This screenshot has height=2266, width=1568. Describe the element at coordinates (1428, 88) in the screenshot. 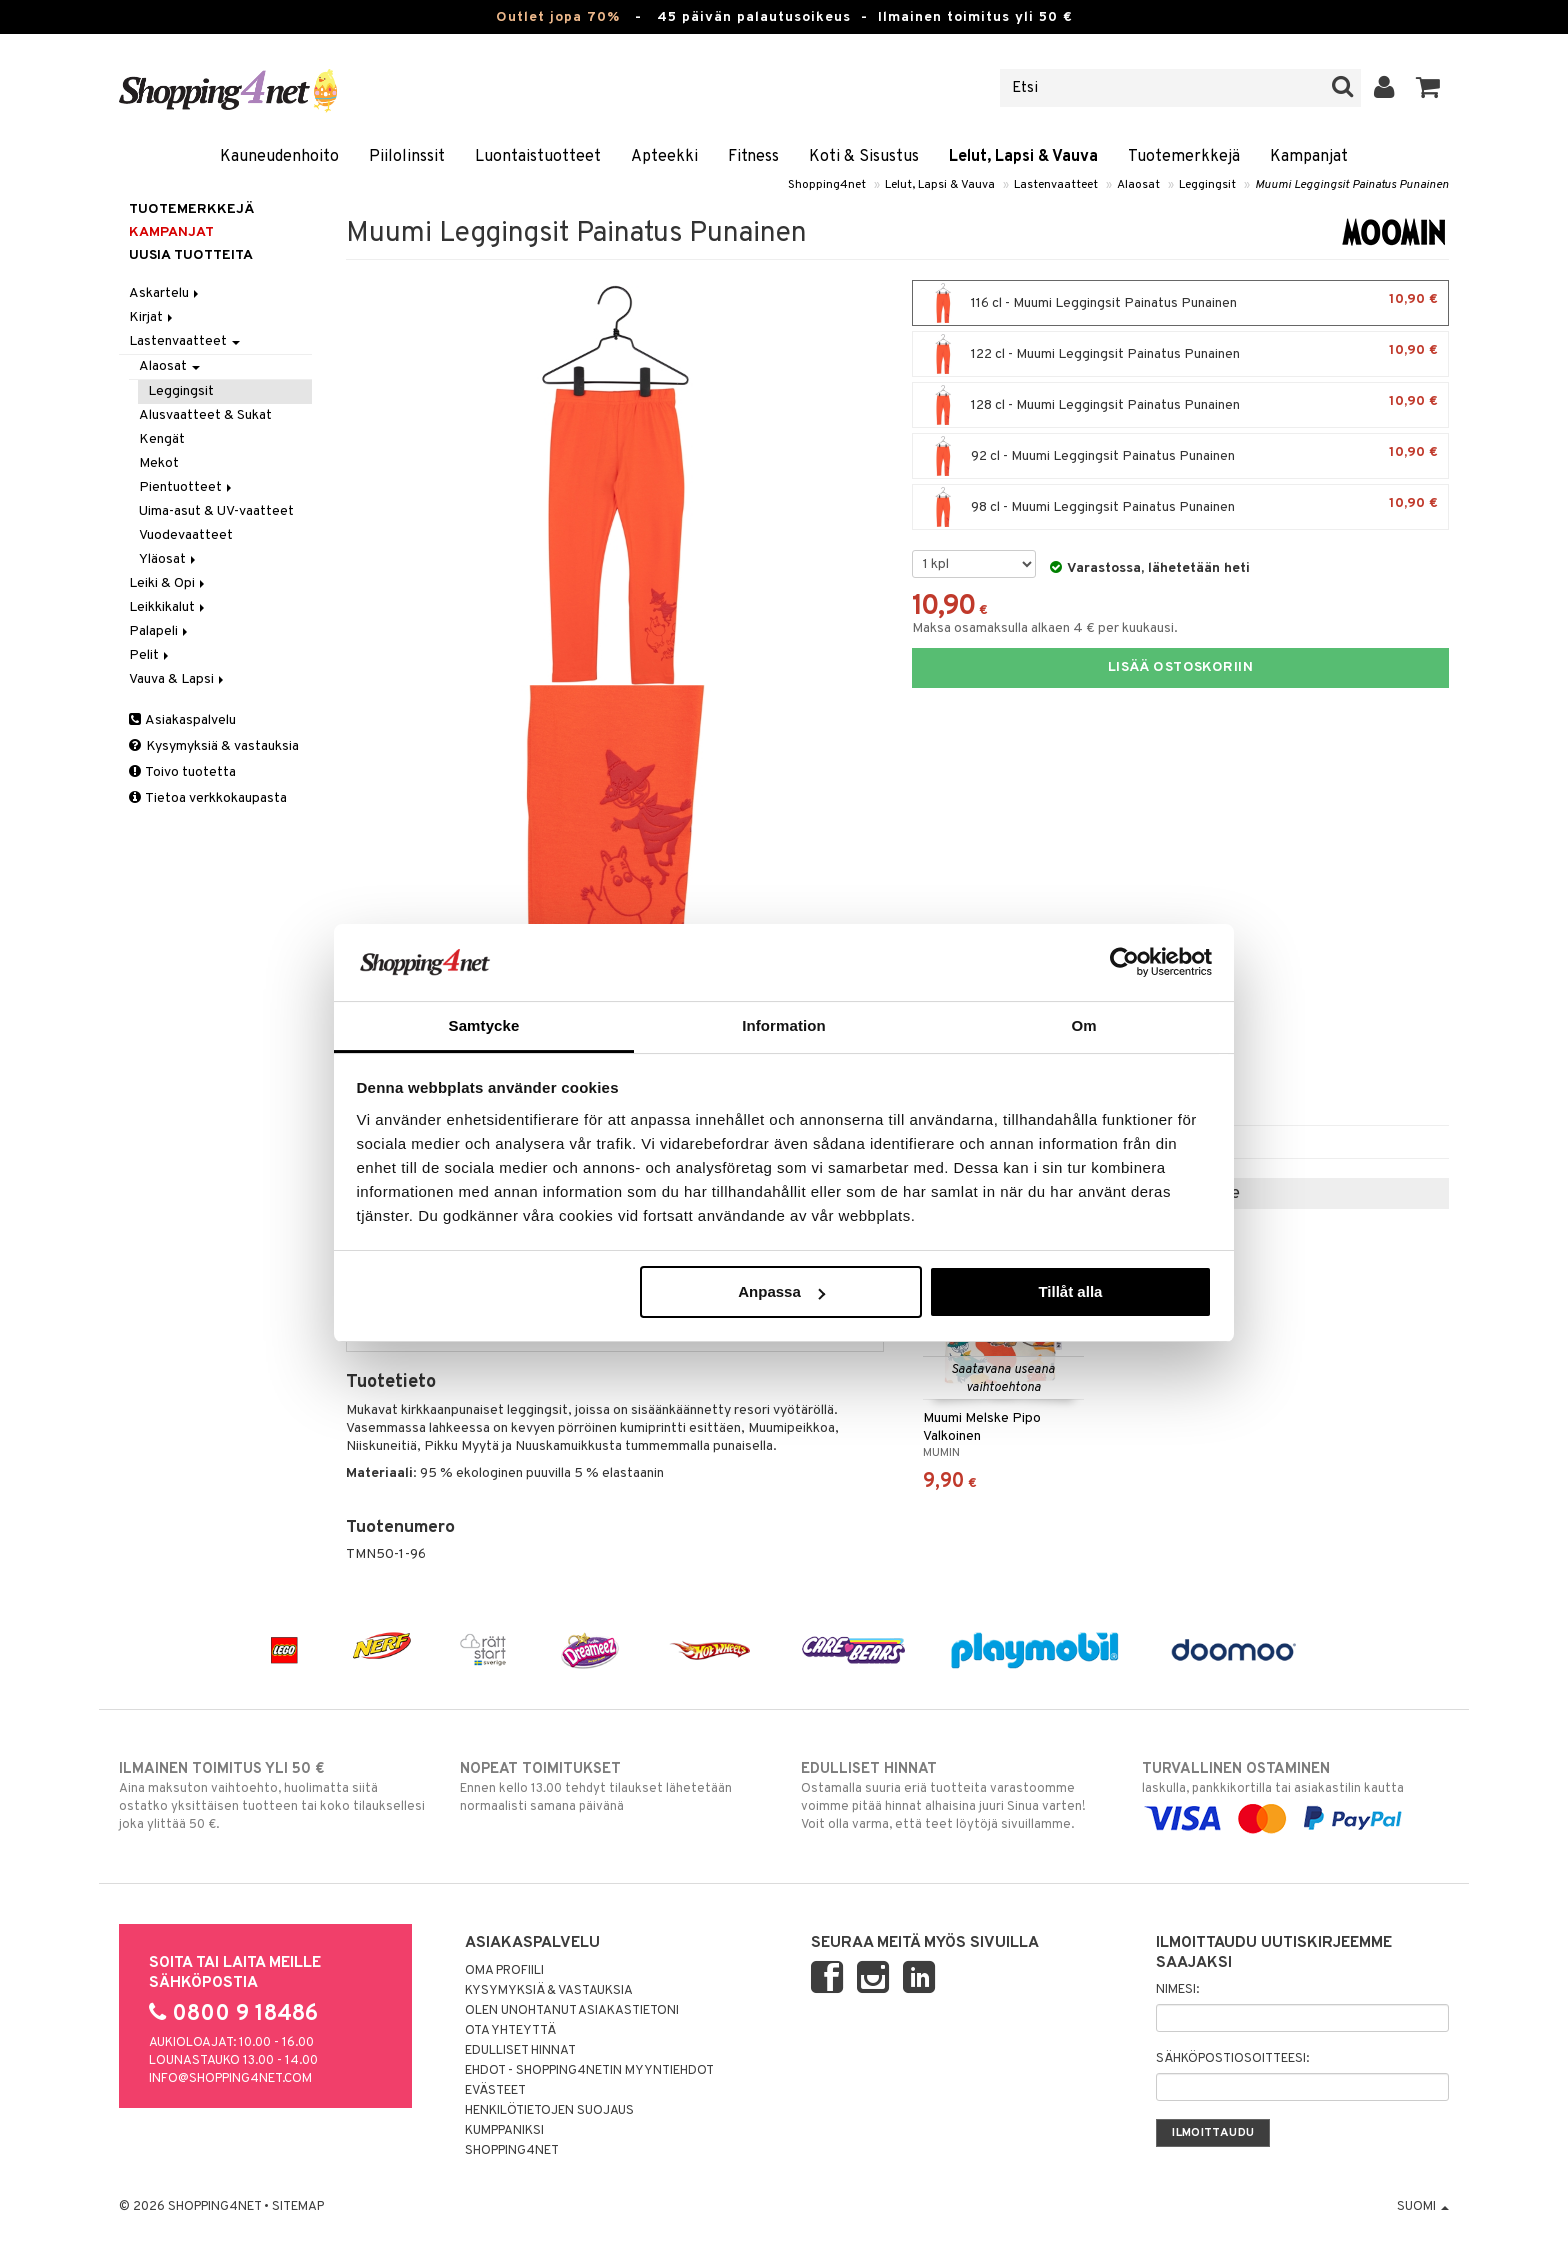

I see `[button]` at that location.